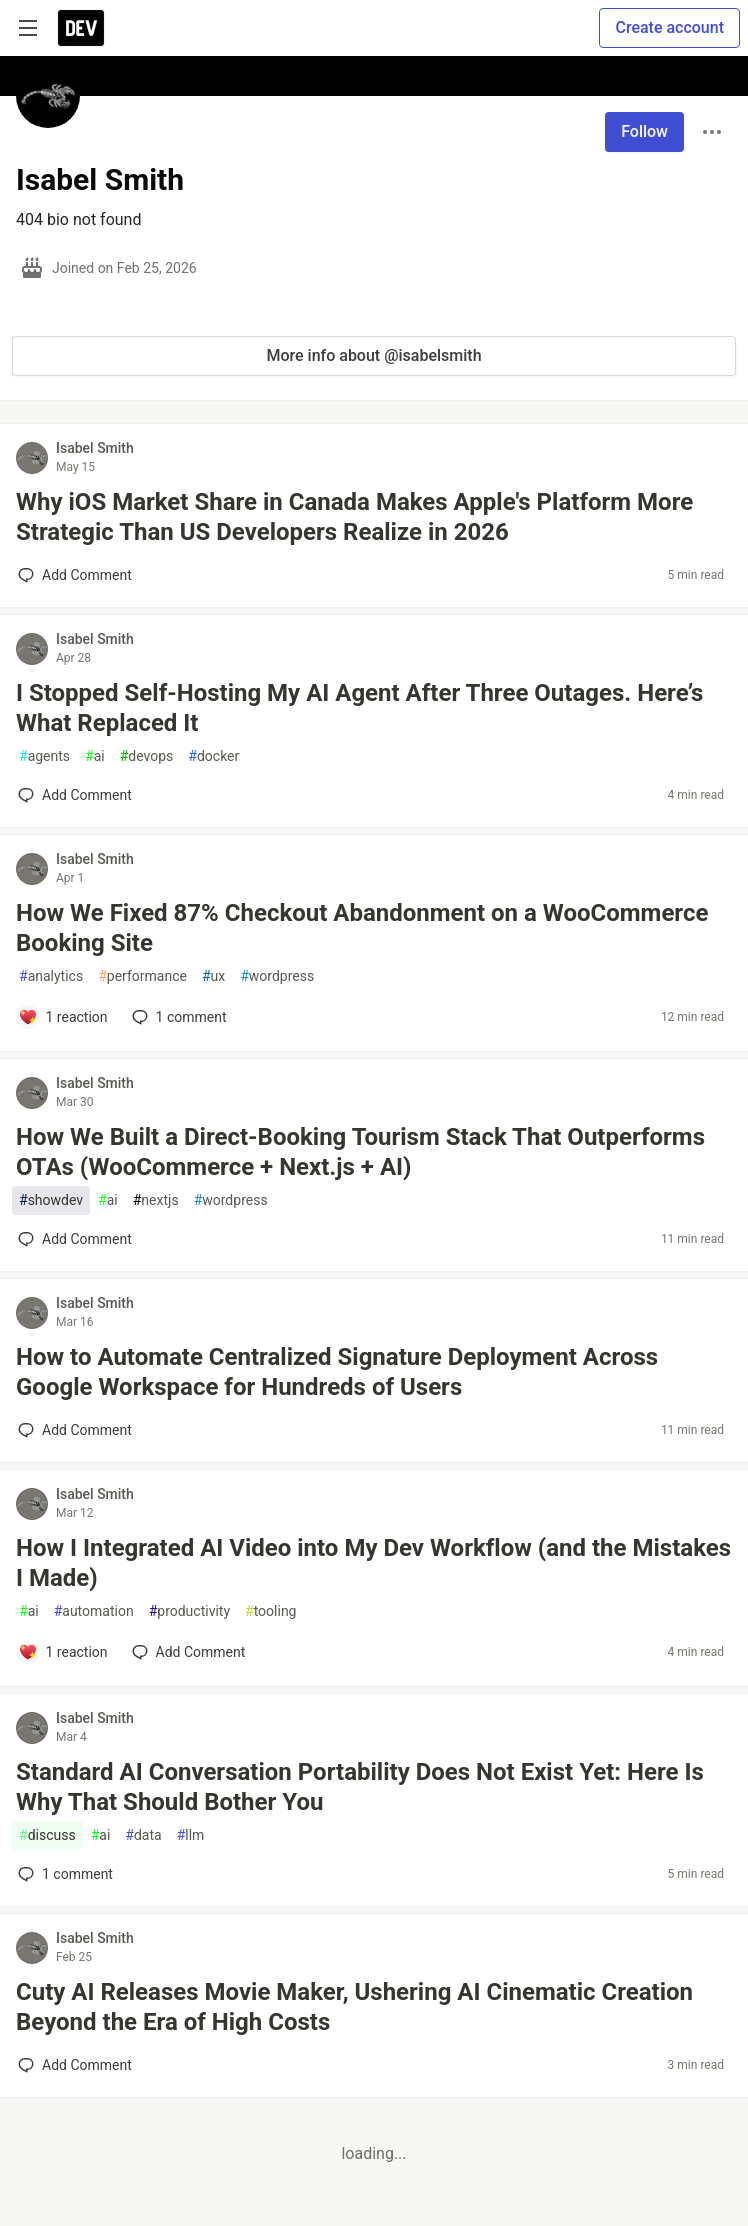  I want to click on performance, so click(142, 976).